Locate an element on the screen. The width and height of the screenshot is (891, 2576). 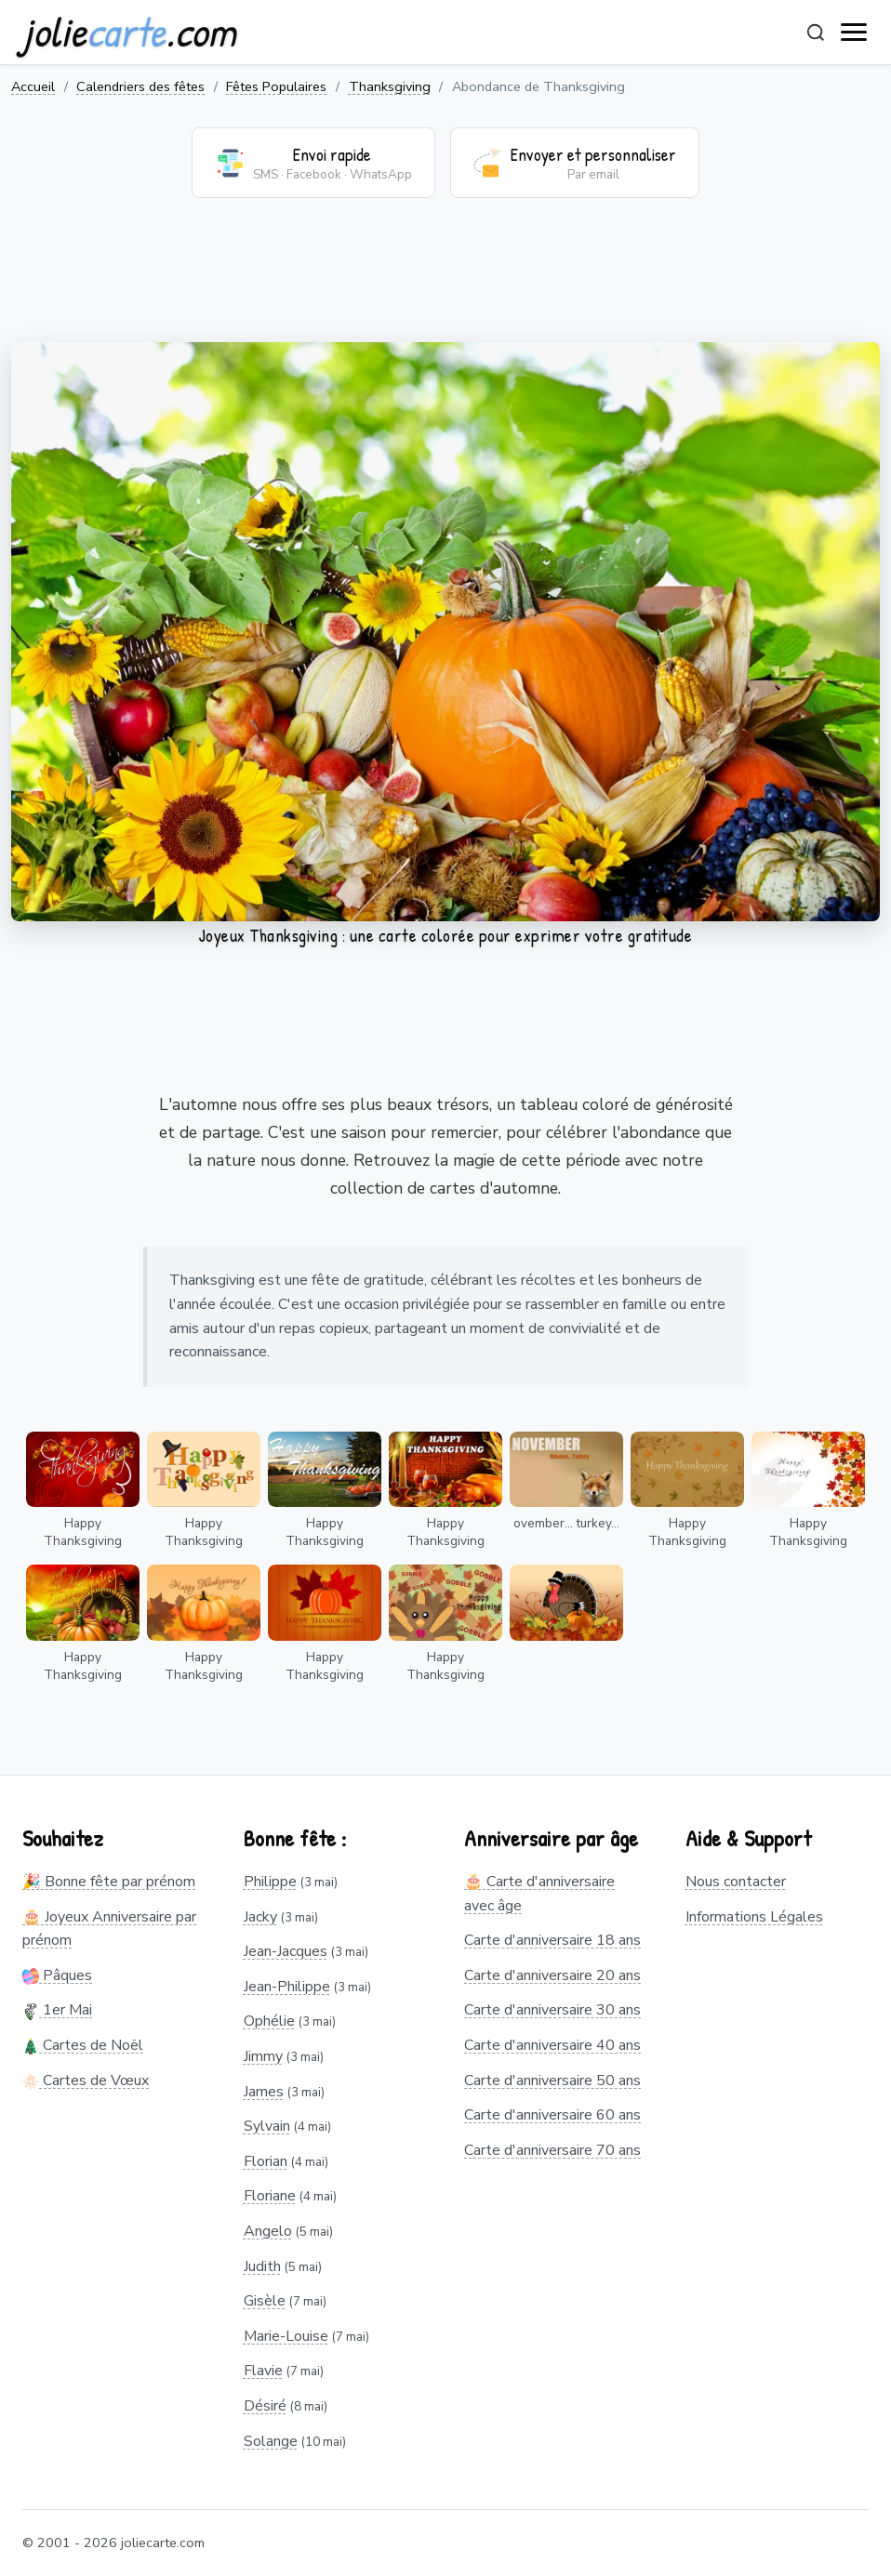
Nous contacter is located at coordinates (735, 1881).